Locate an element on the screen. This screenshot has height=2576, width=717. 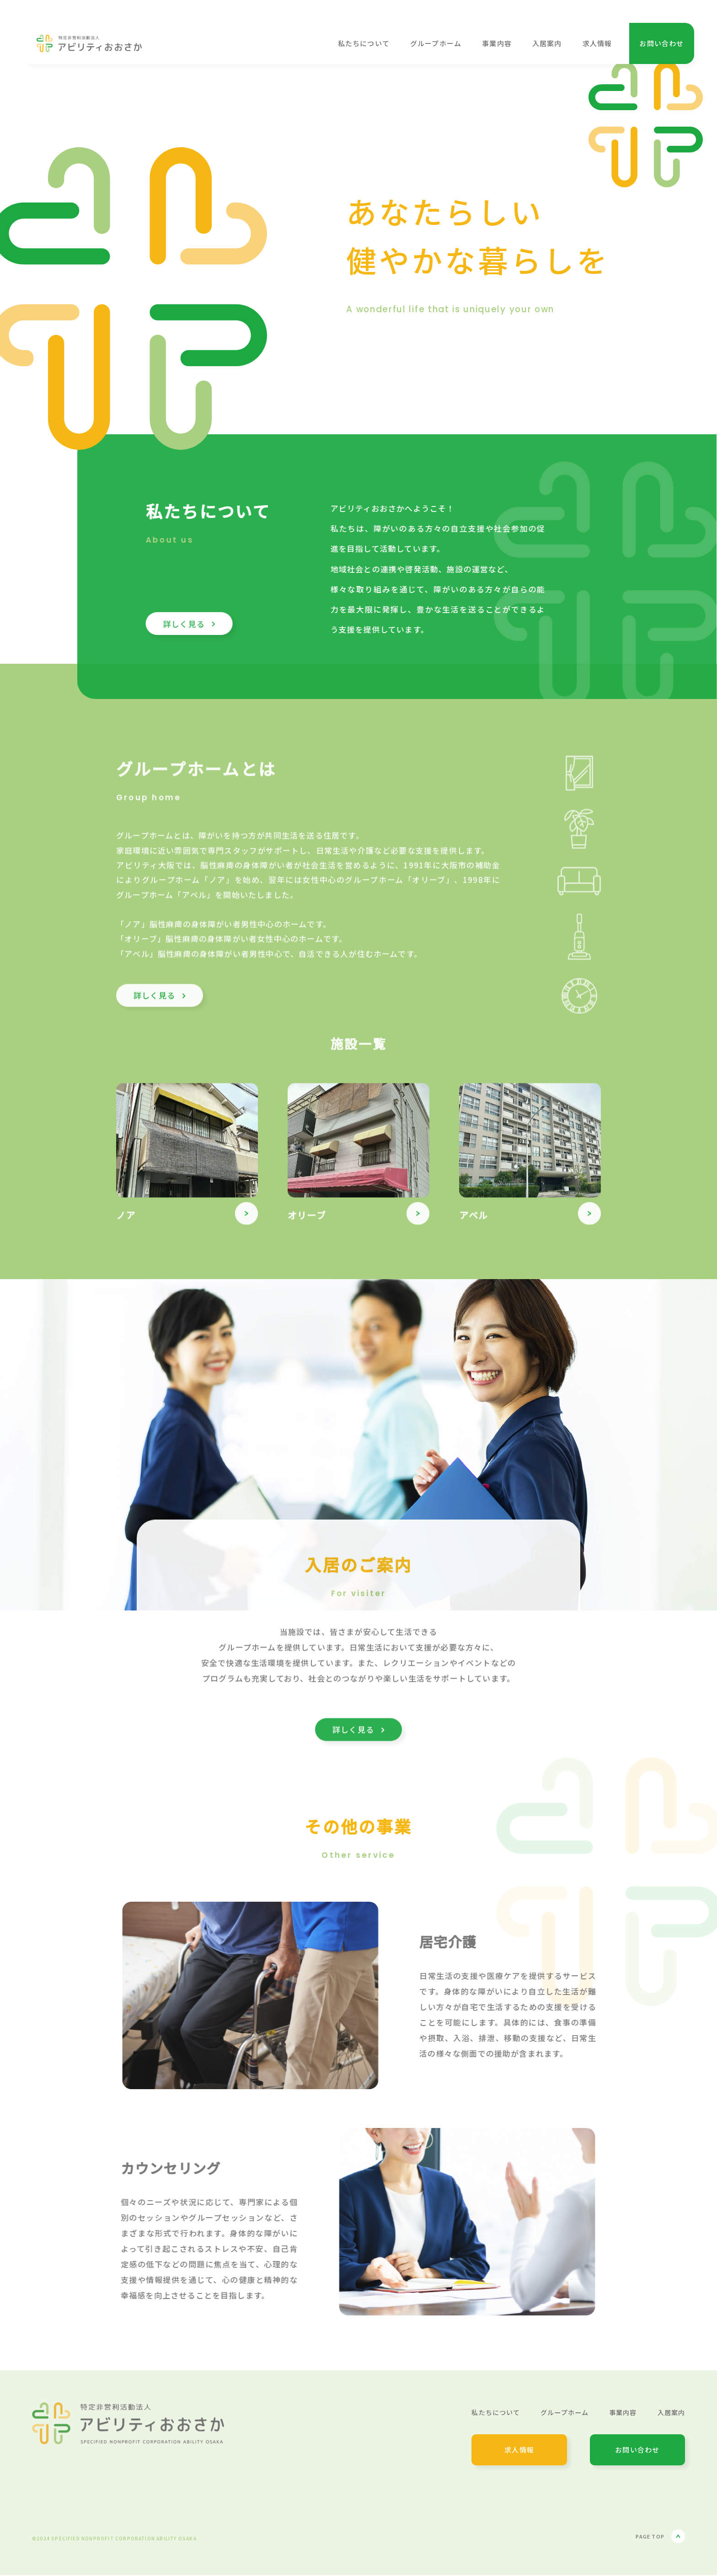
入居案内 is located at coordinates (547, 43).